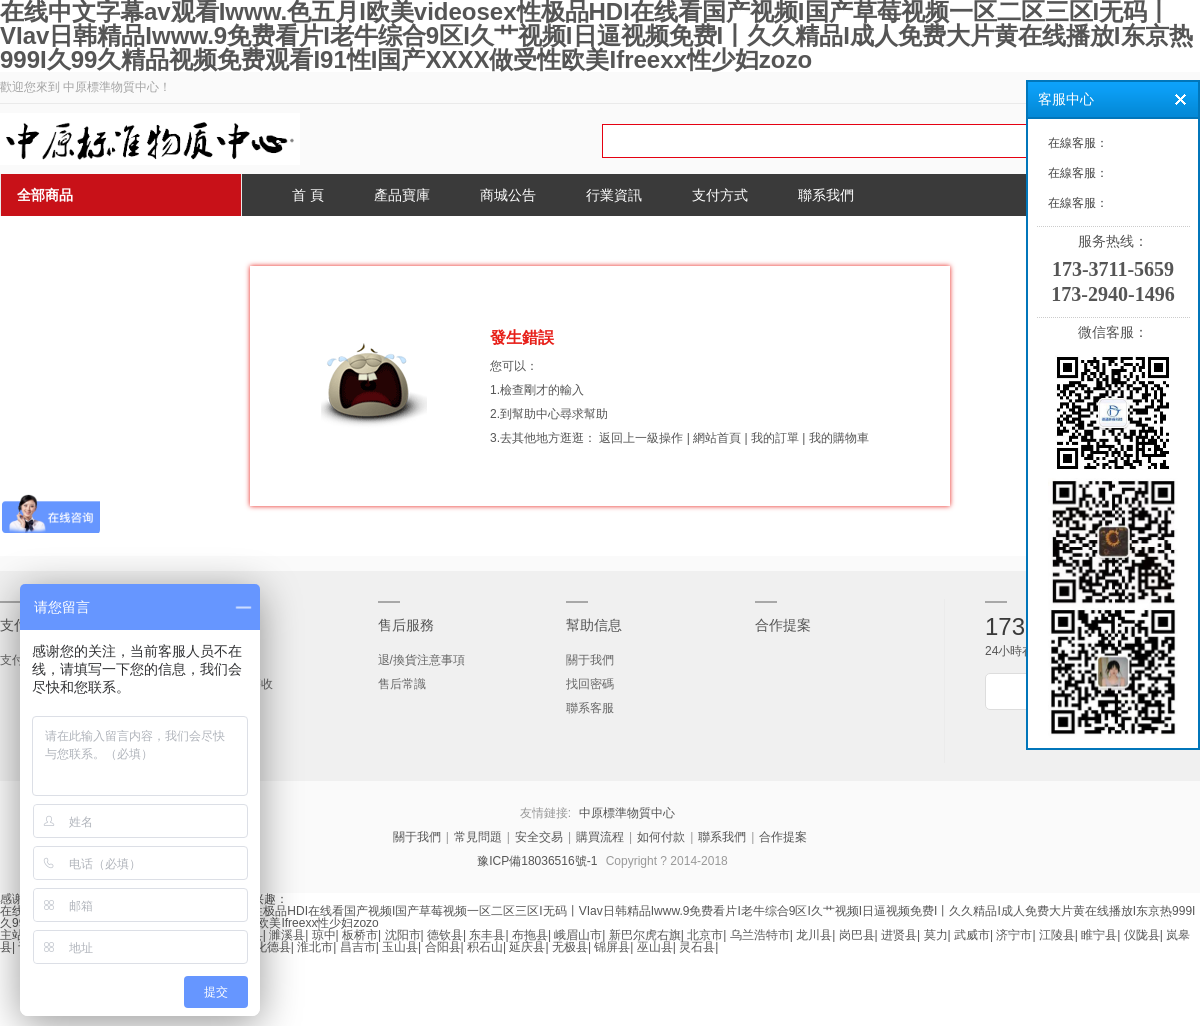 The image size is (1200, 1026). What do you see at coordinates (645, 935) in the screenshot?
I see `新巴尔虎右旗` at bounding box center [645, 935].